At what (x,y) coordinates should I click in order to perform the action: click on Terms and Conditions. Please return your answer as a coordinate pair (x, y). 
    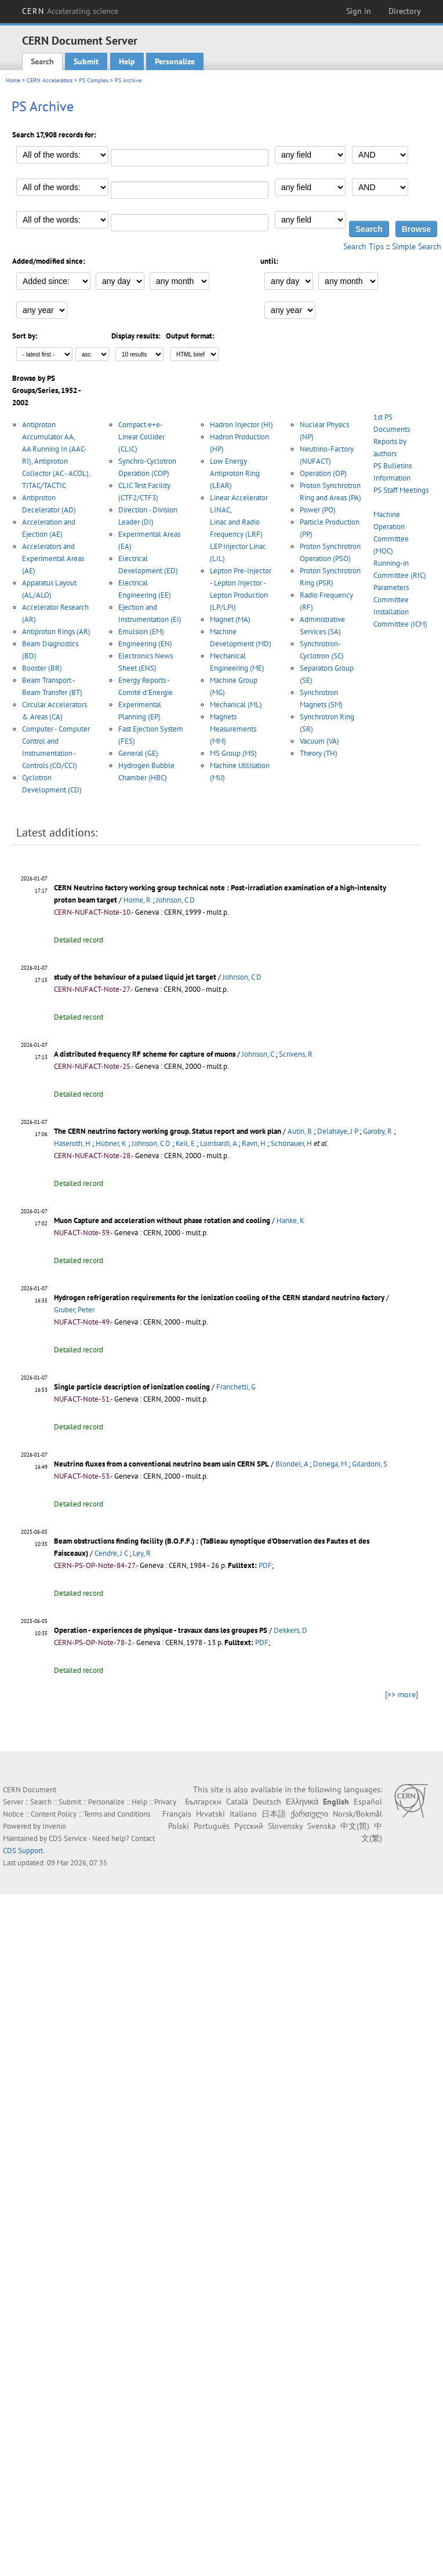
    Looking at the image, I should click on (116, 1814).